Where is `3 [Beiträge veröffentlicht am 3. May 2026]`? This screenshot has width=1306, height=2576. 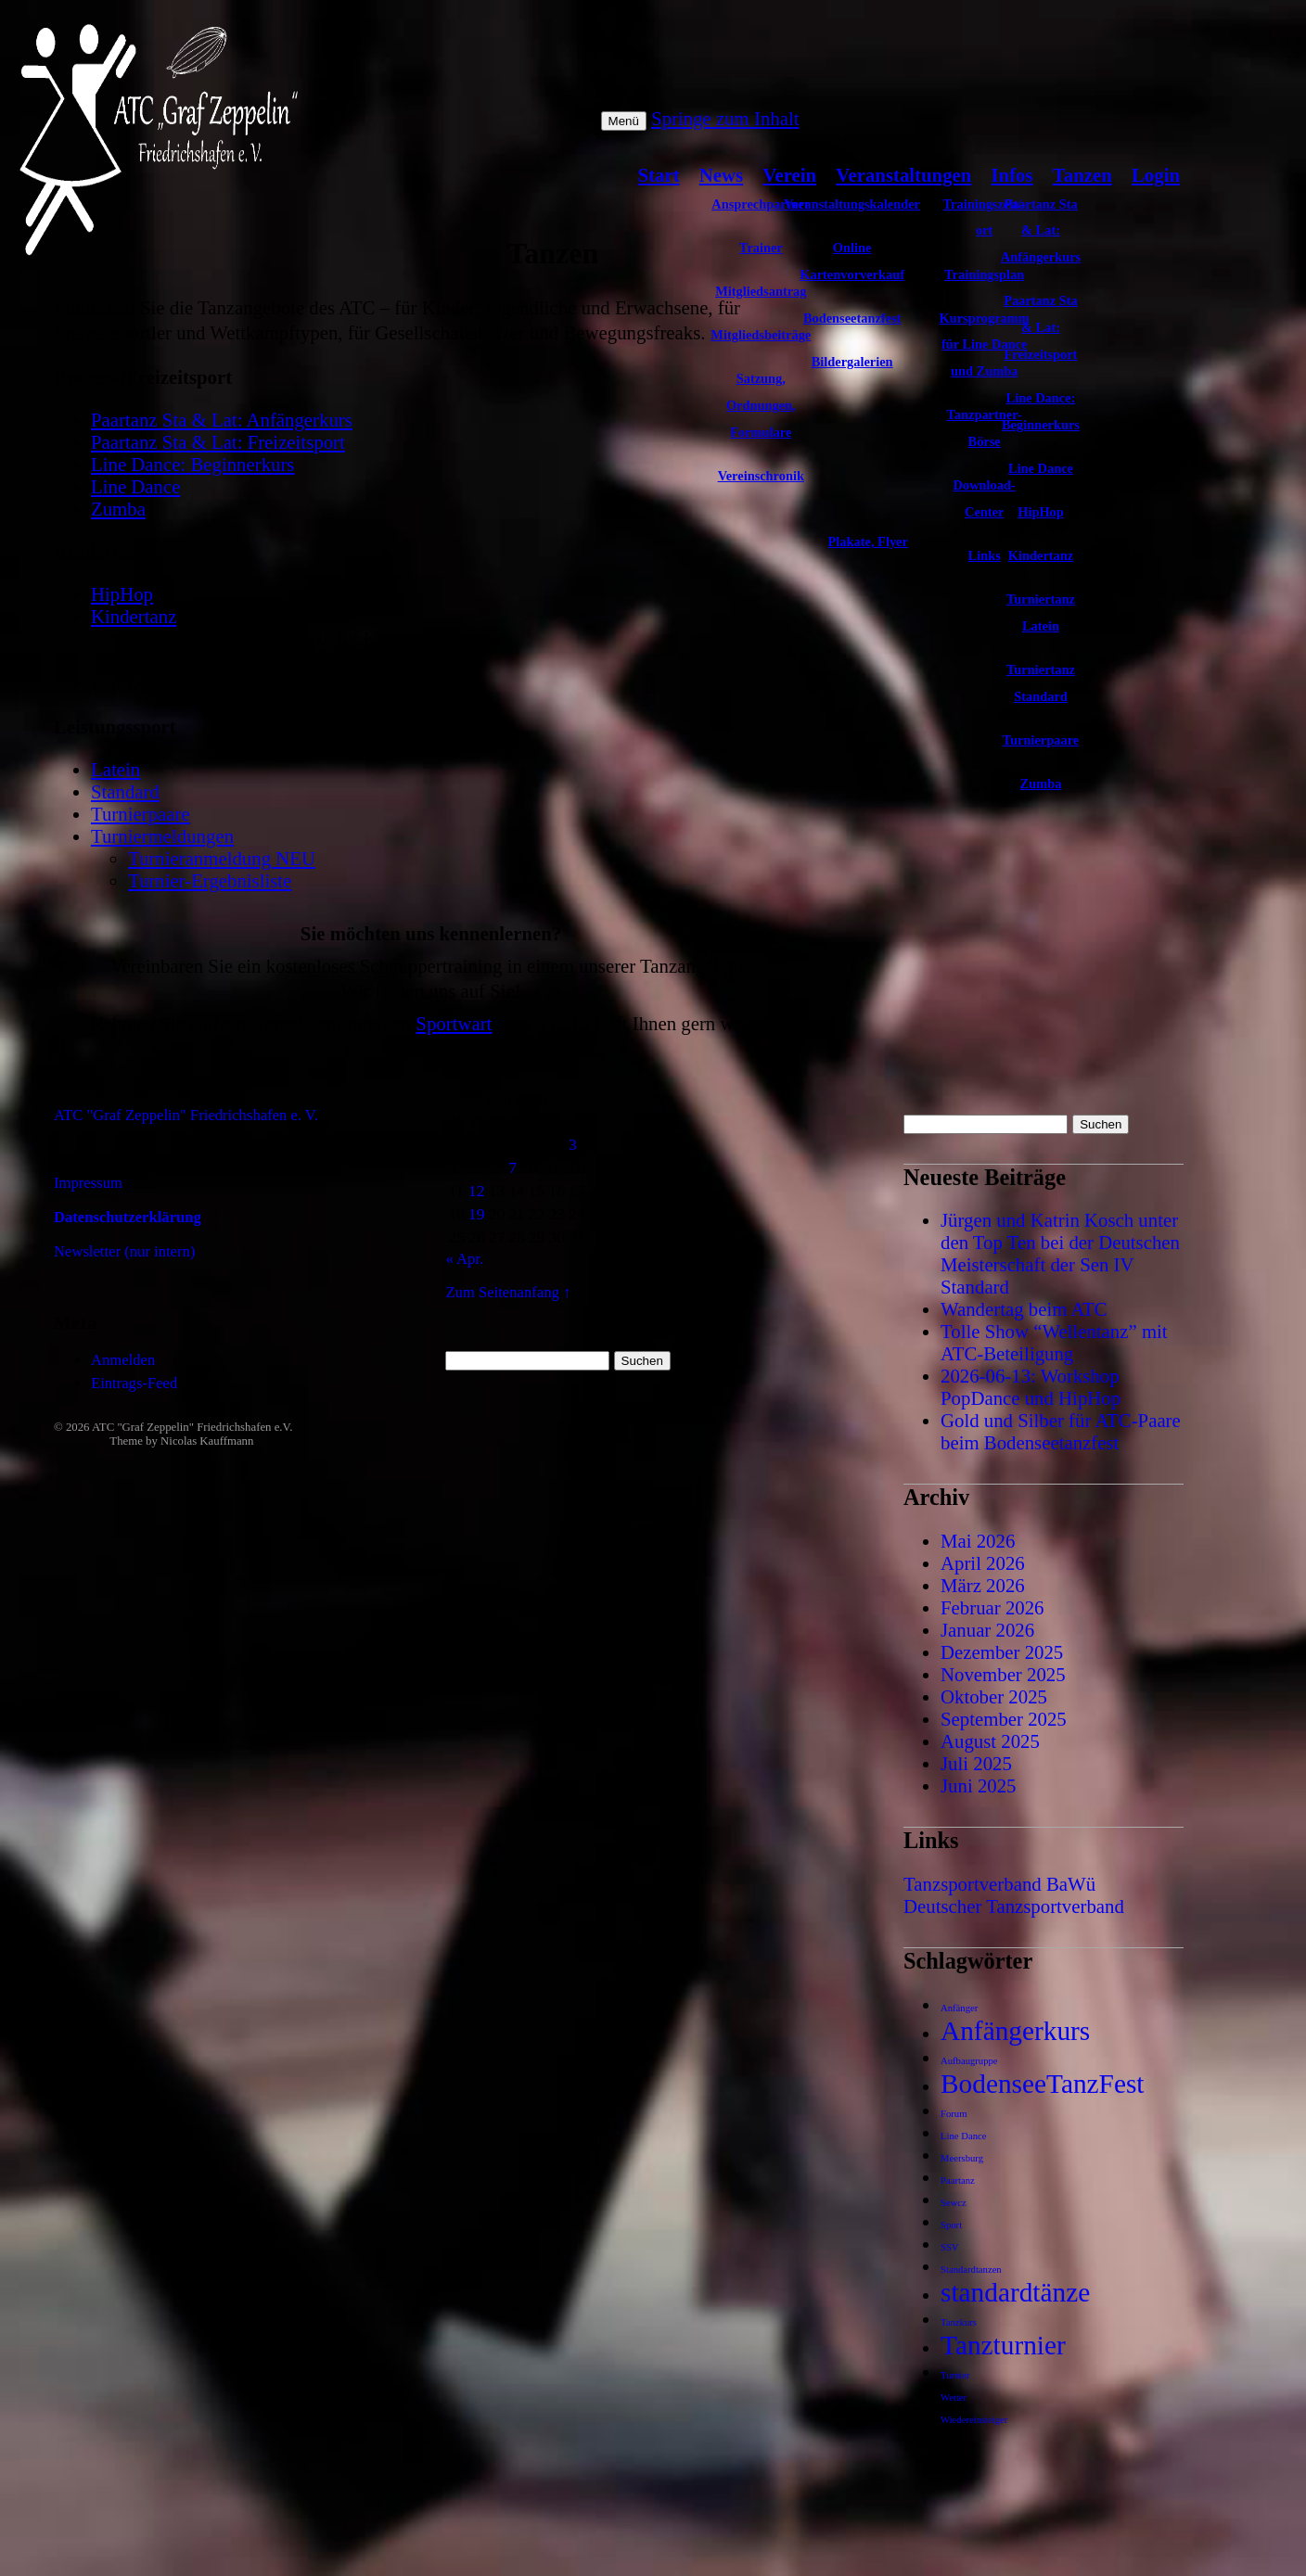
3 [Beiträge veröffentlicht am 3. May 2026] is located at coordinates (573, 1144).